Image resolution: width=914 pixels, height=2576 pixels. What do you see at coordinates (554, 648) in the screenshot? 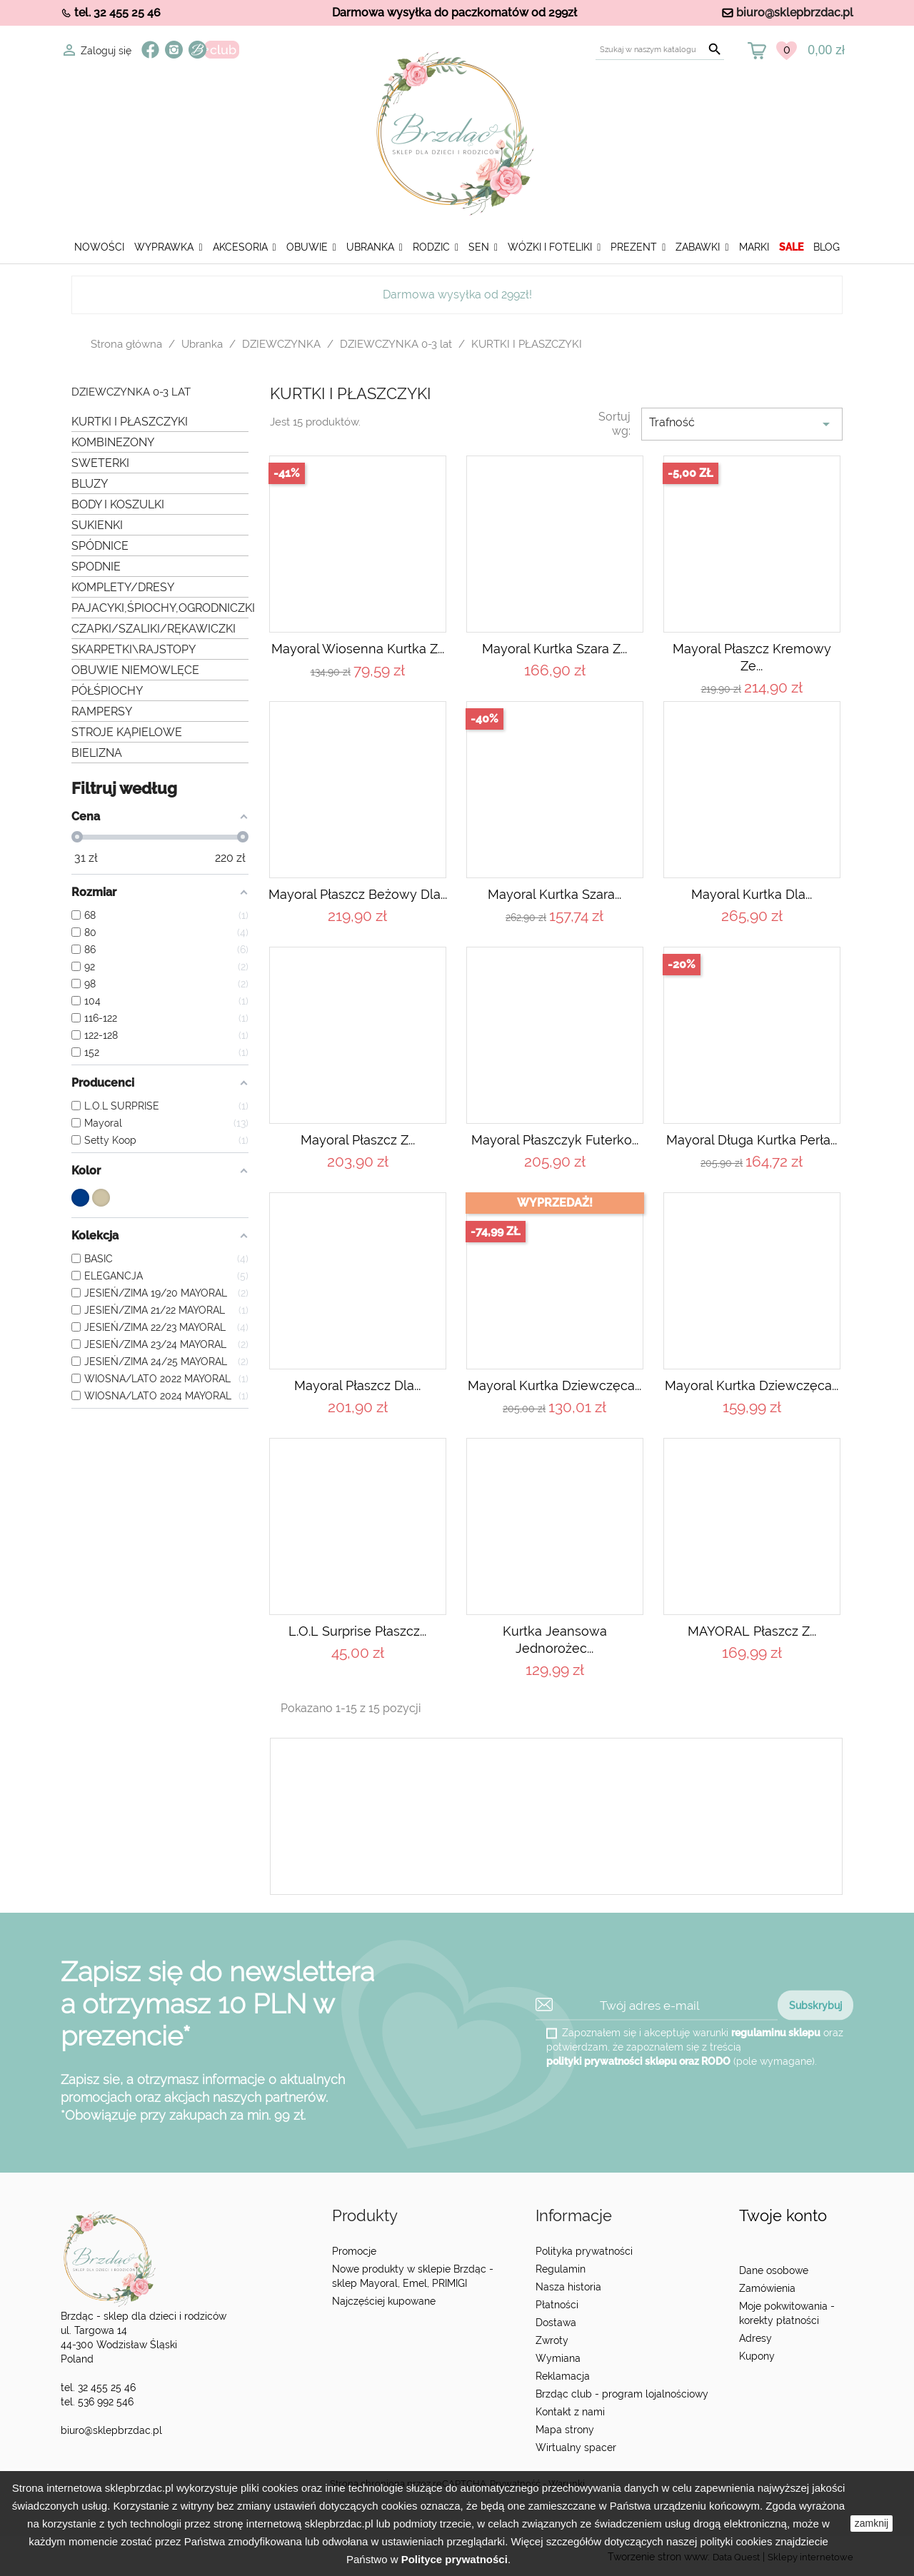
I see `Mayoral Kurtka szara z...` at bounding box center [554, 648].